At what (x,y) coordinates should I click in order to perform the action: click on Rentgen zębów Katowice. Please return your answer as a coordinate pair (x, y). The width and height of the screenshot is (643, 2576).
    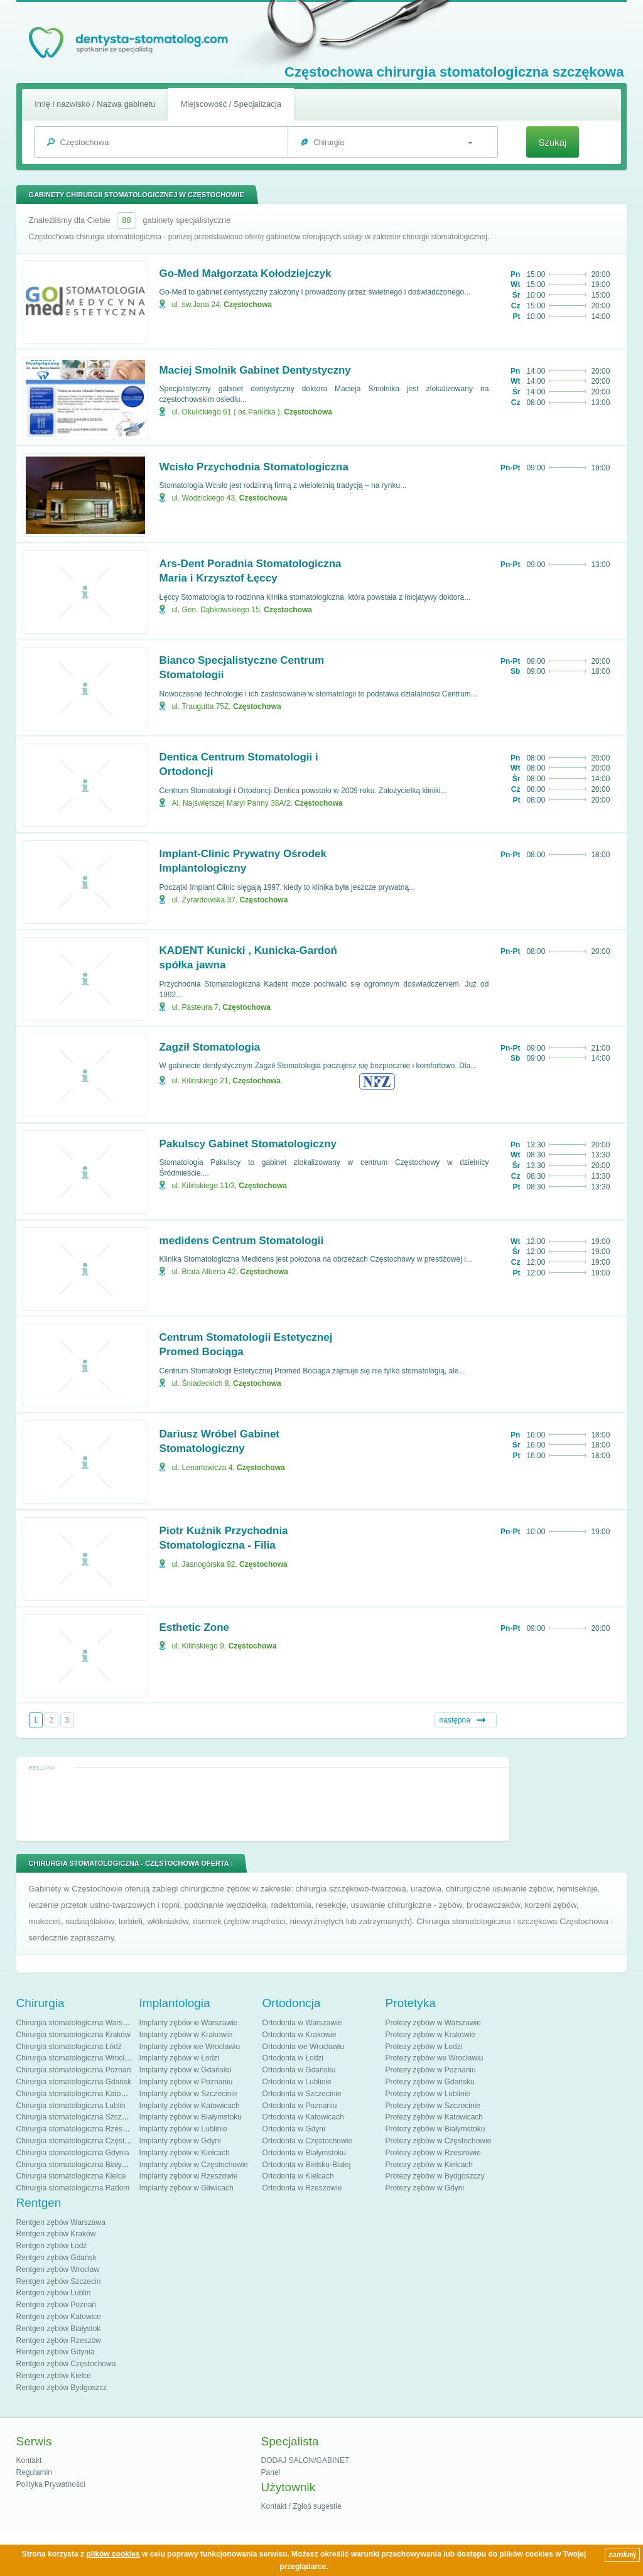
    Looking at the image, I should click on (58, 2316).